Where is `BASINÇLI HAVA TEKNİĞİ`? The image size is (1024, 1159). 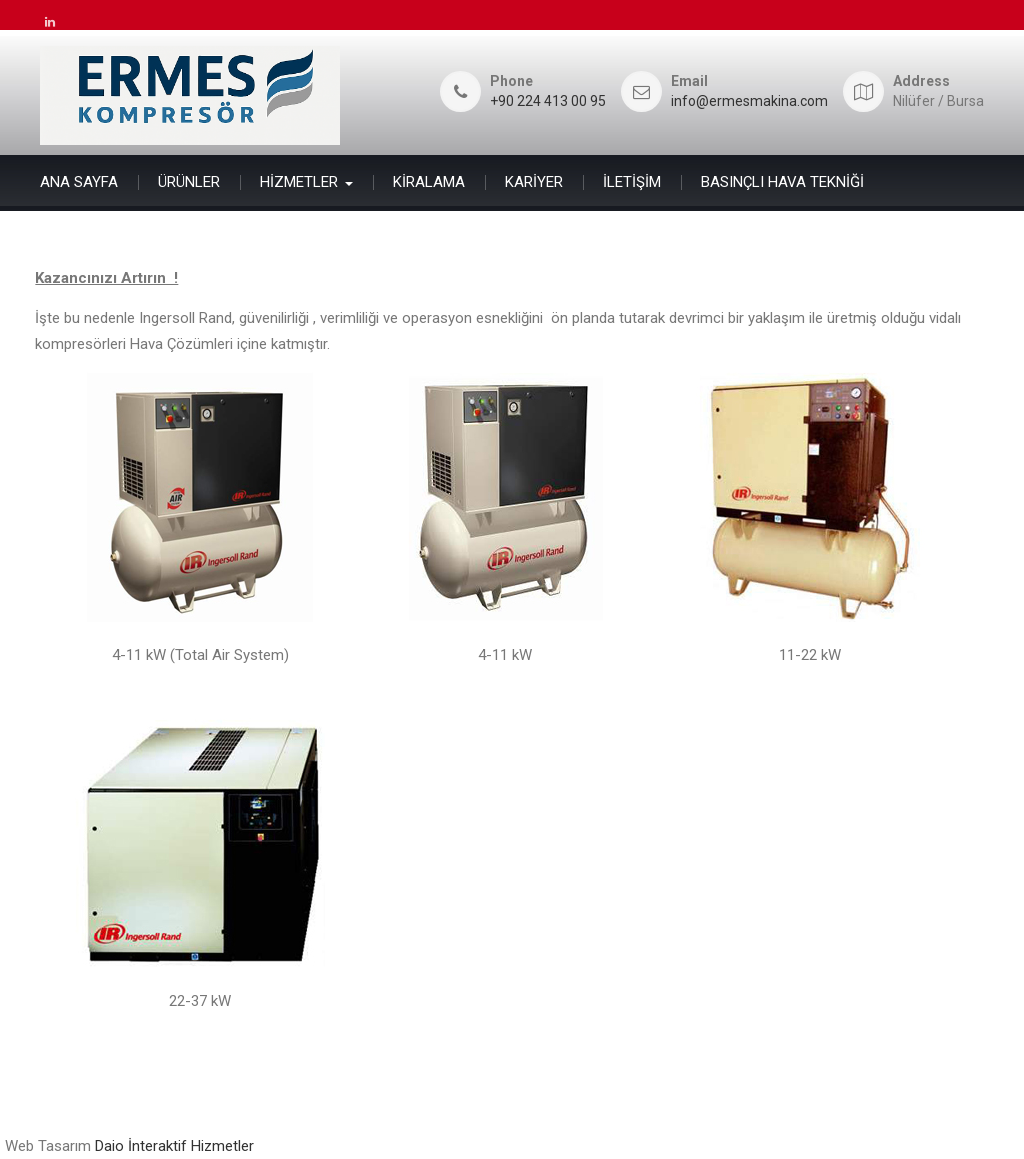
BASINÇLI HAVA TEKNİĞİ is located at coordinates (782, 182).